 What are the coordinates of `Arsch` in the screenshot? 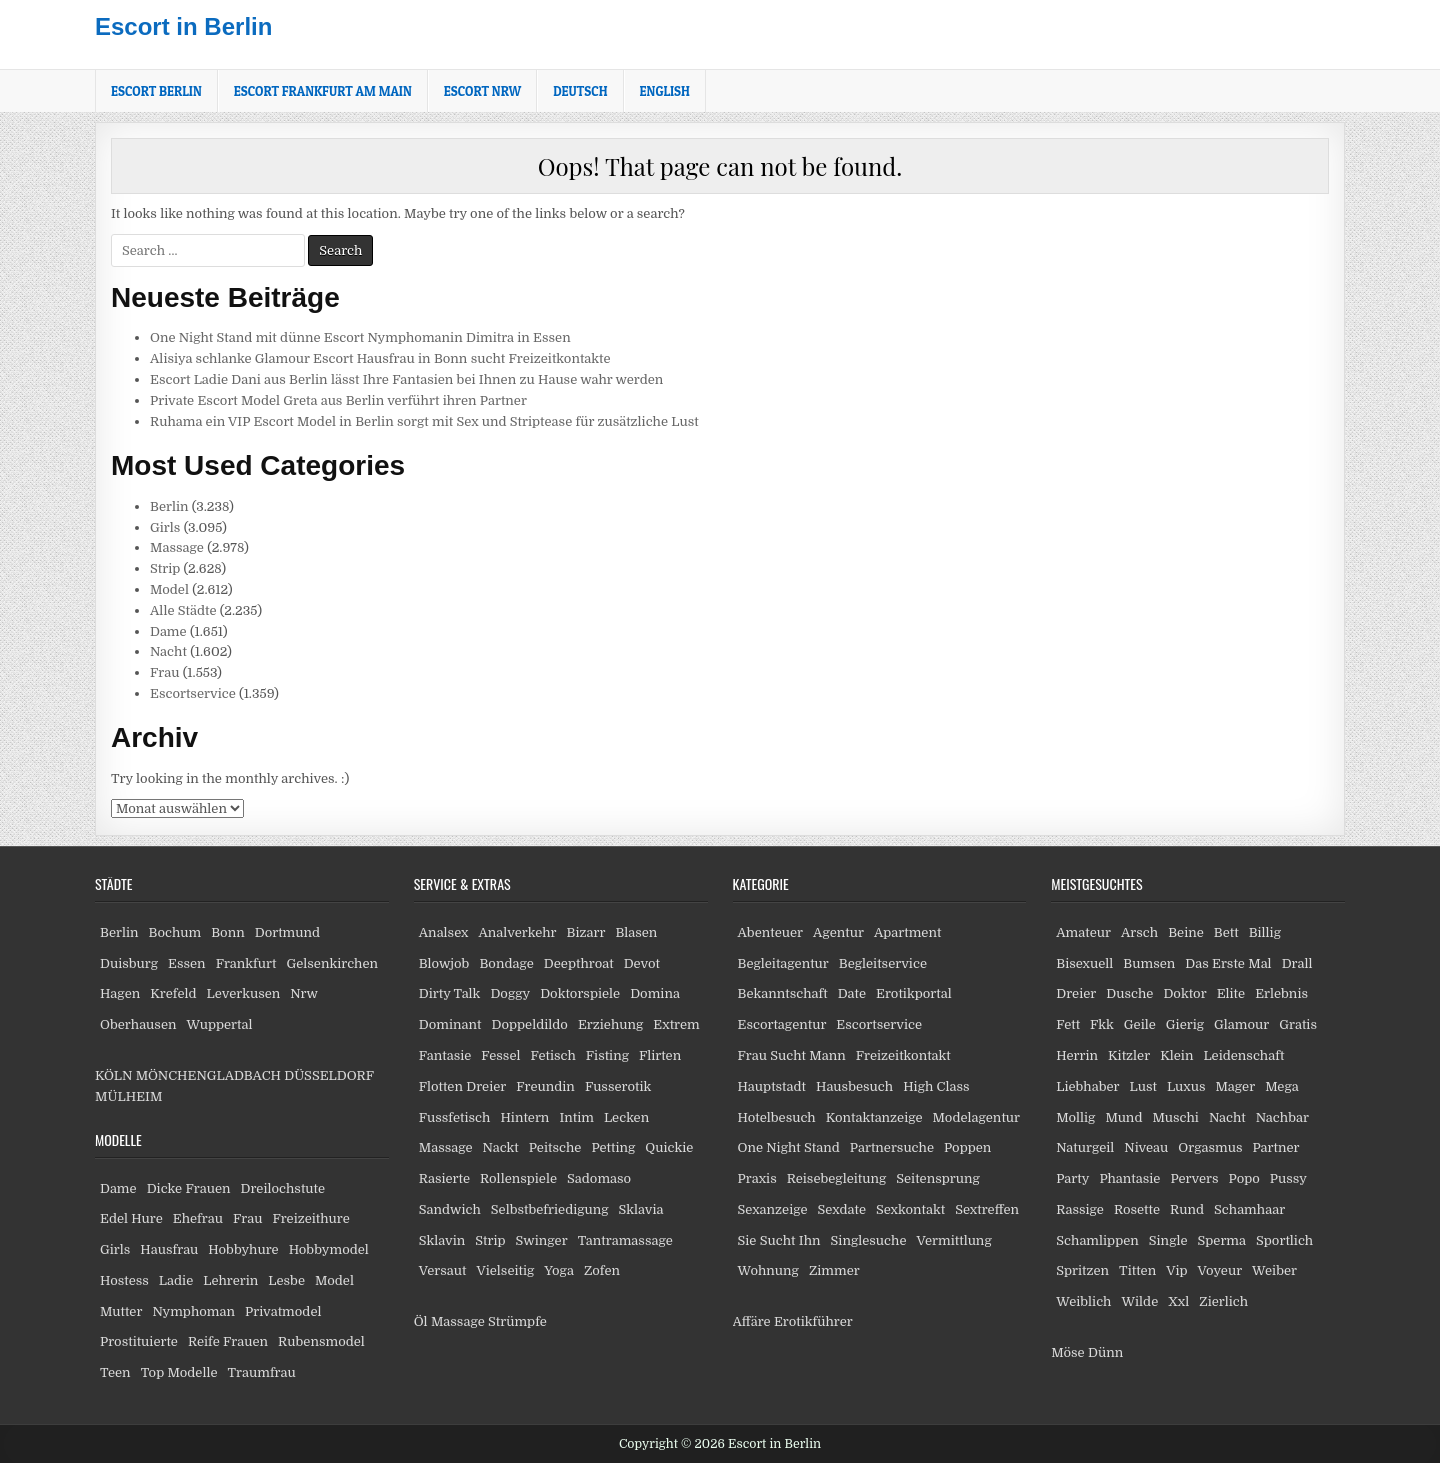 It's located at (1139, 932).